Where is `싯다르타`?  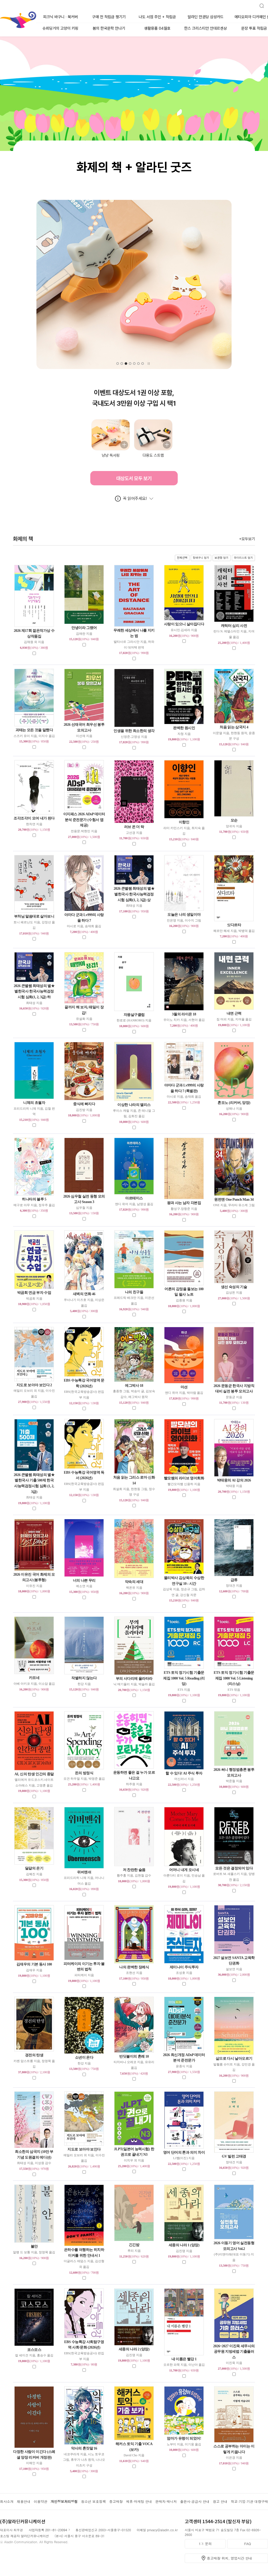 싯다르타 is located at coordinates (234, 925).